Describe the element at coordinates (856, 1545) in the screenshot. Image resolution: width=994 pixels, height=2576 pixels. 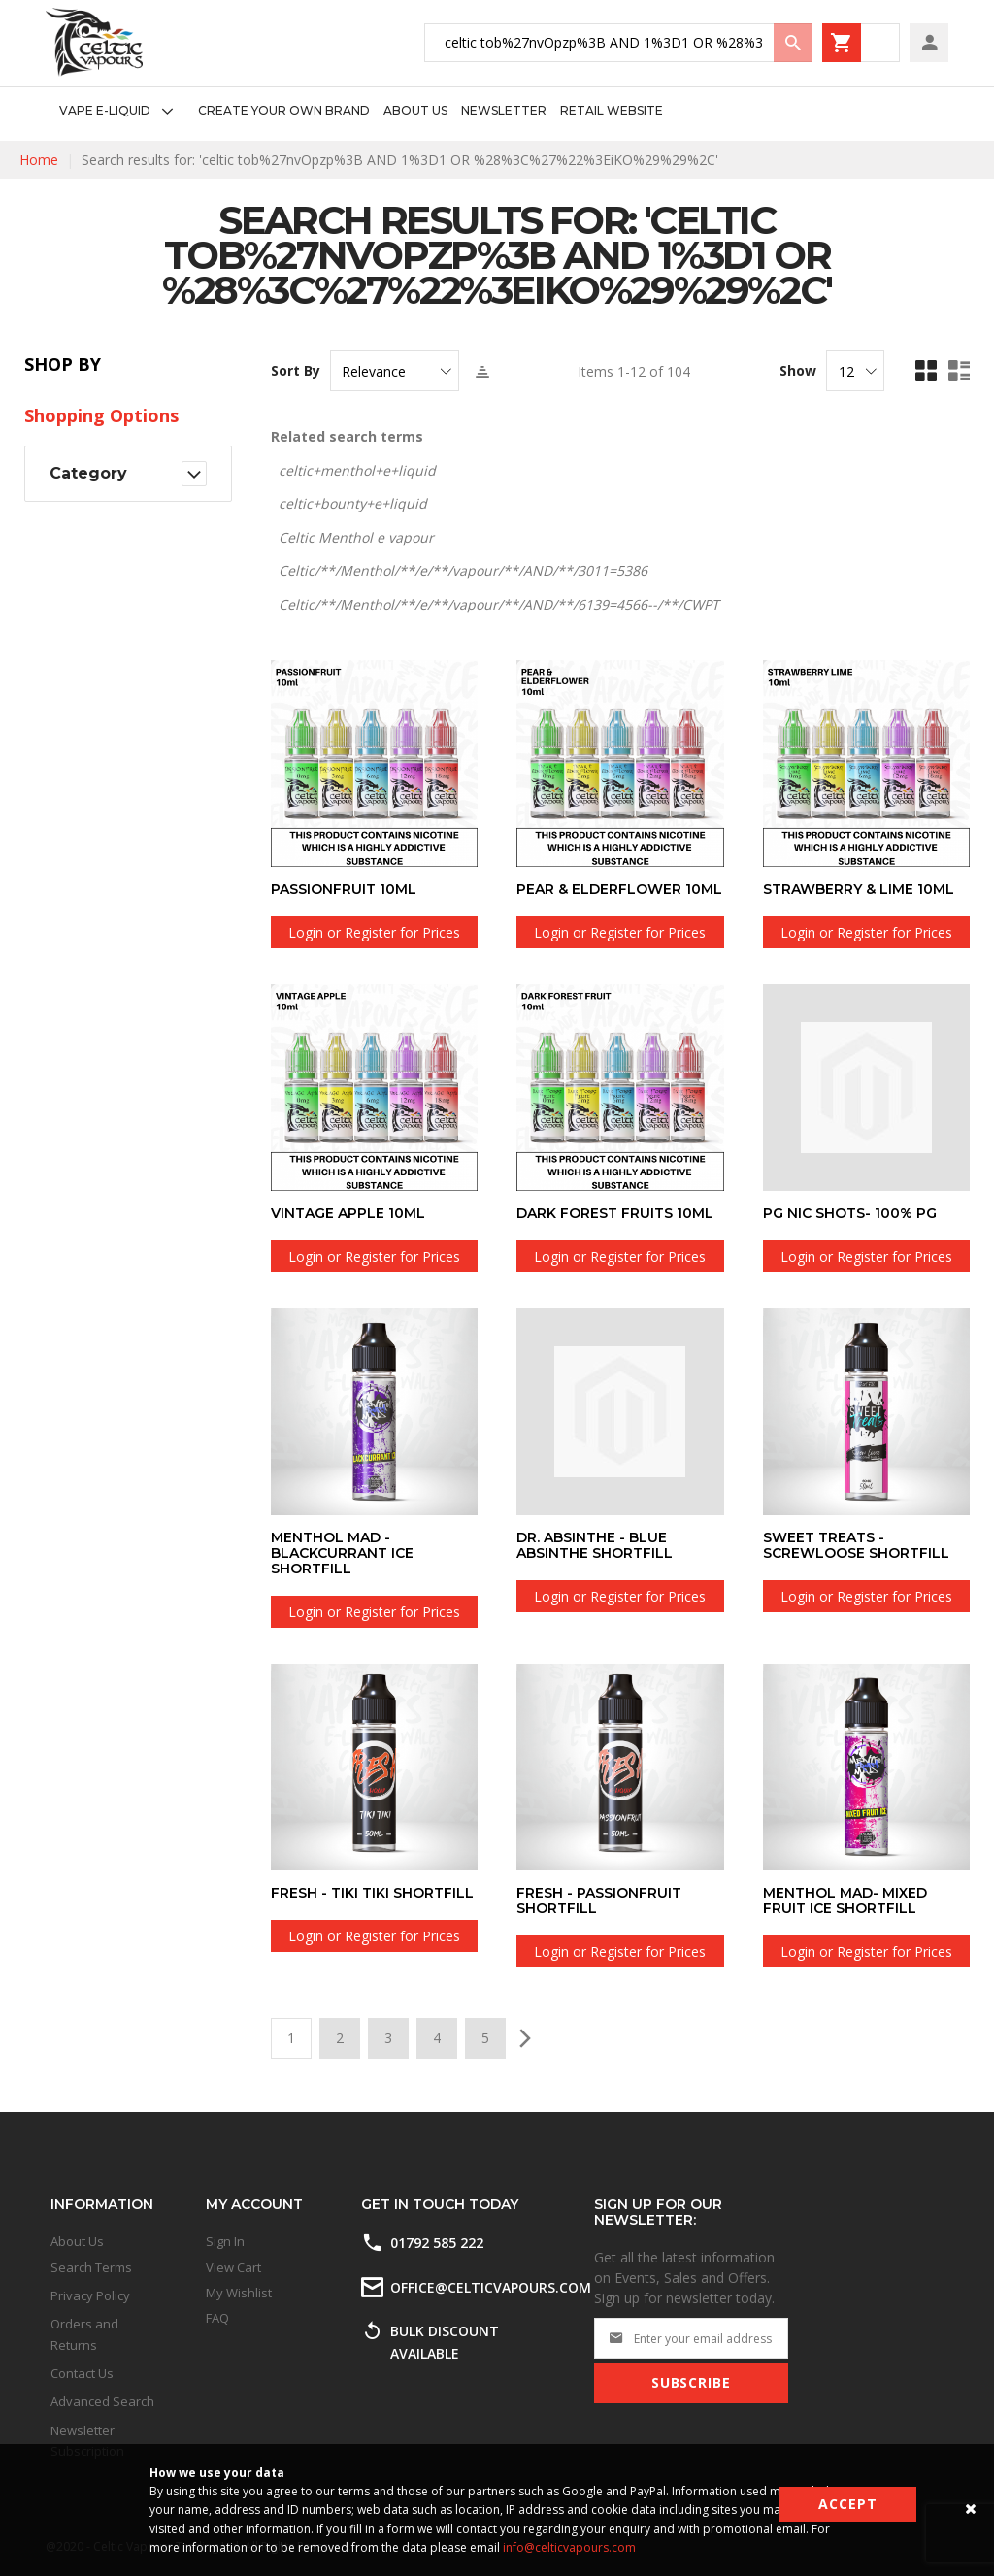
I see `Sweet Treats - Screwloose Shortfill` at that location.